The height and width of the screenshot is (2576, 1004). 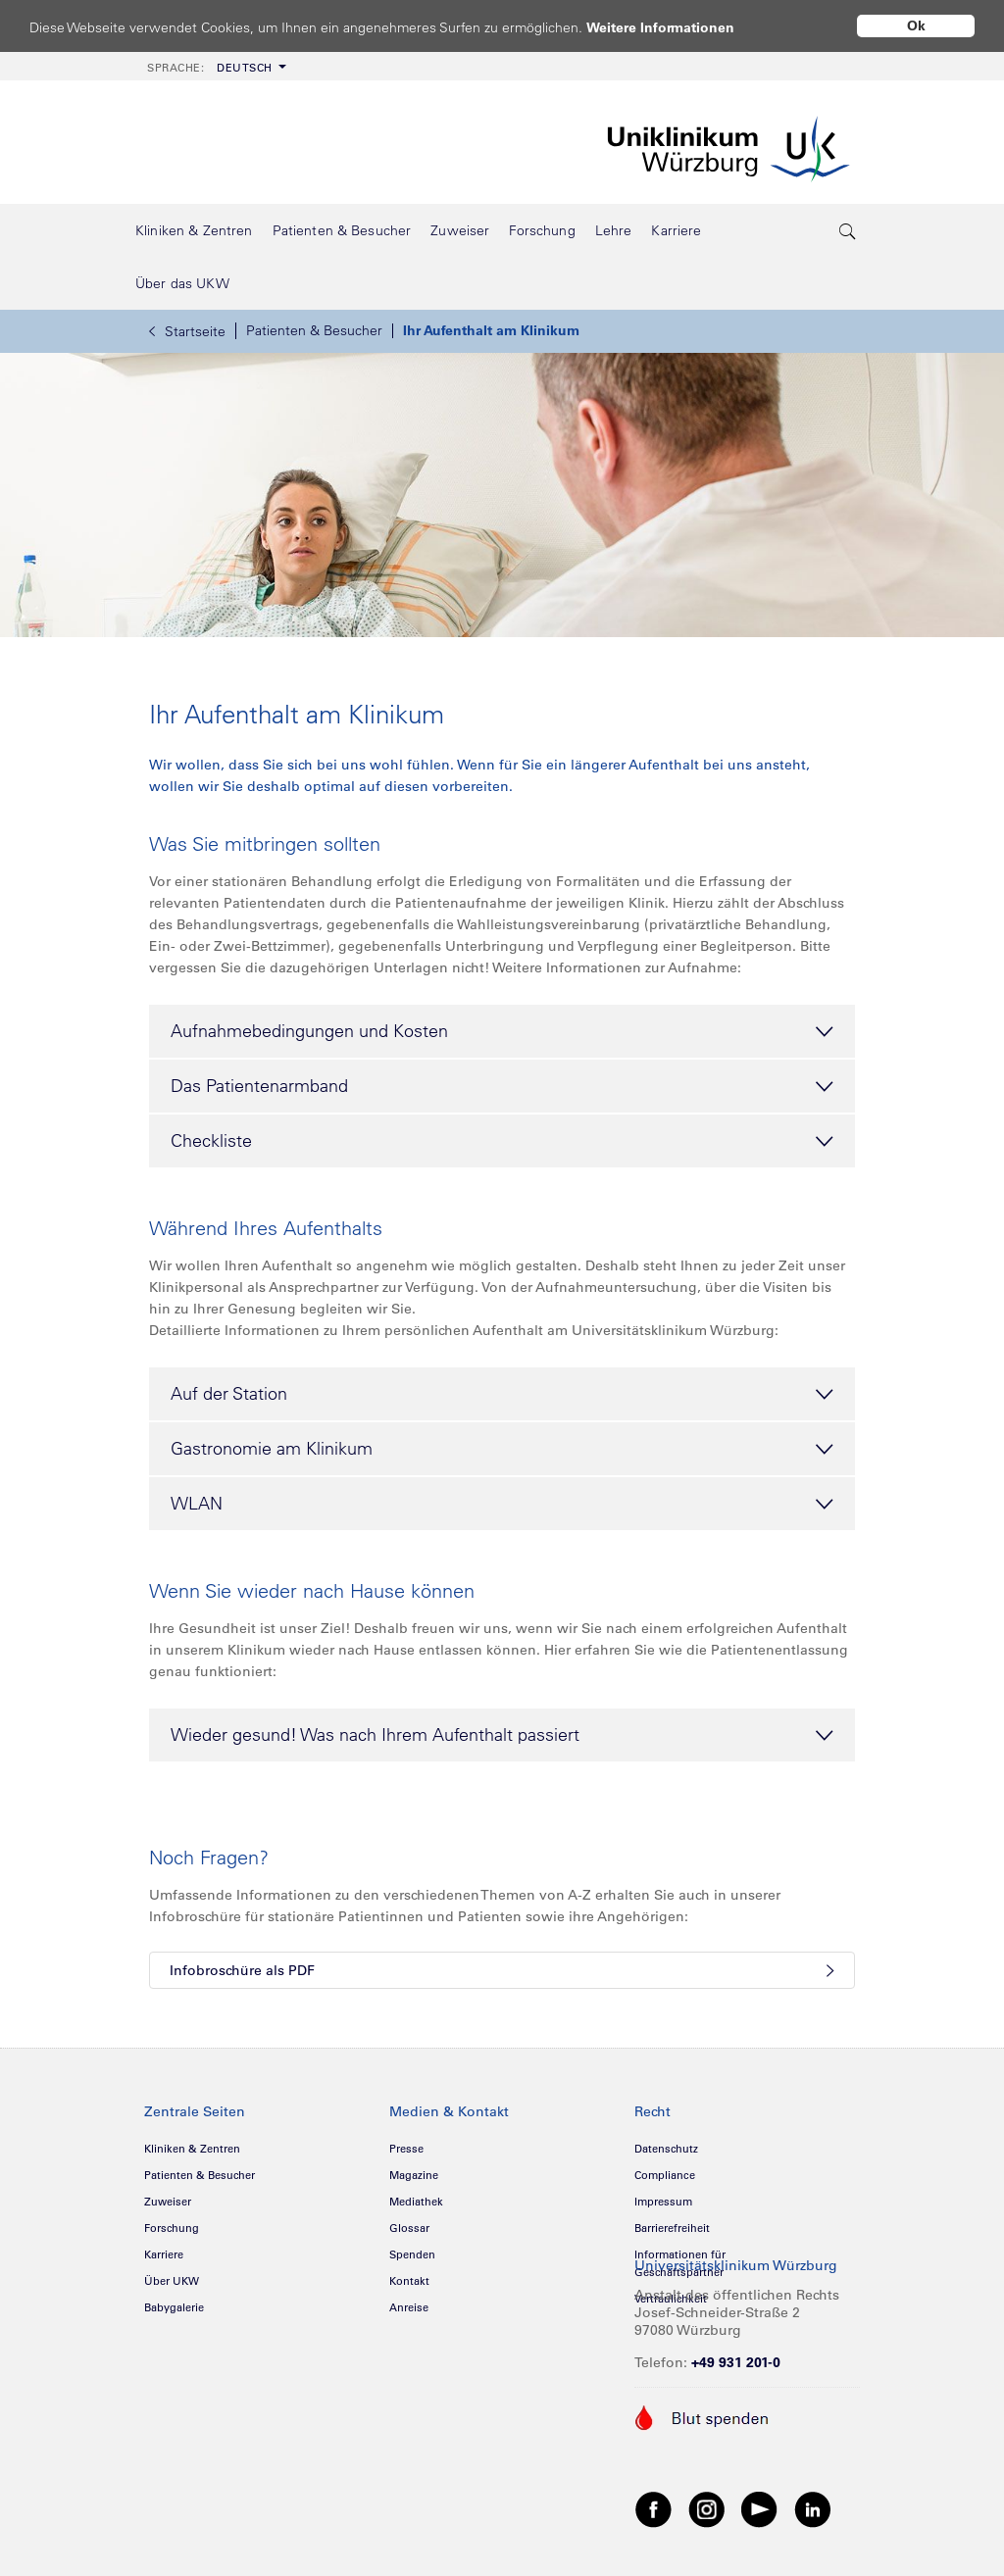 What do you see at coordinates (187, 331) in the screenshot?
I see `Startseite` at bounding box center [187, 331].